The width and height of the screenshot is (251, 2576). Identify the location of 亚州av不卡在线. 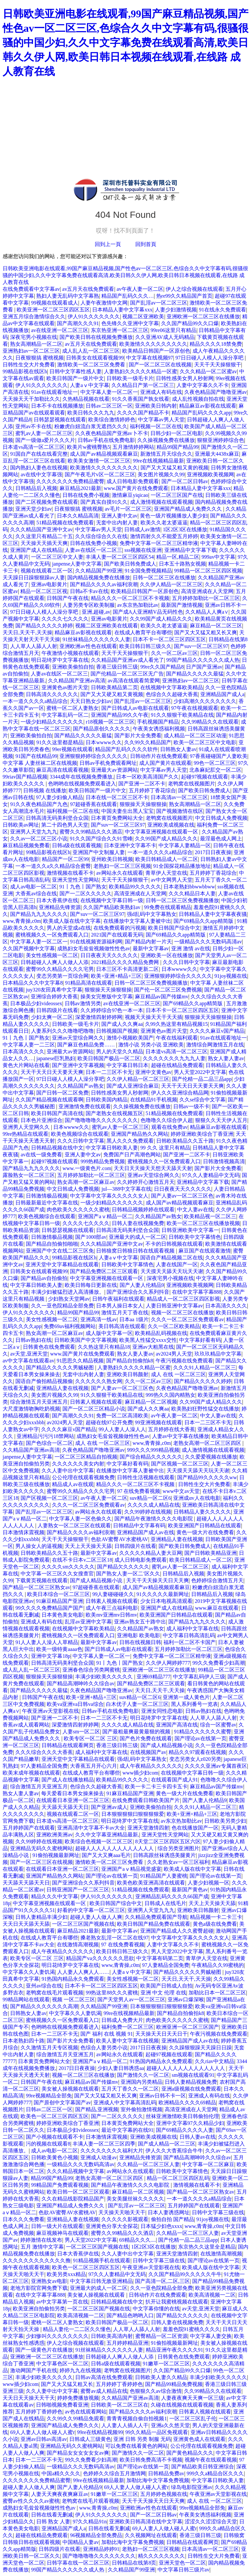
(33, 426).